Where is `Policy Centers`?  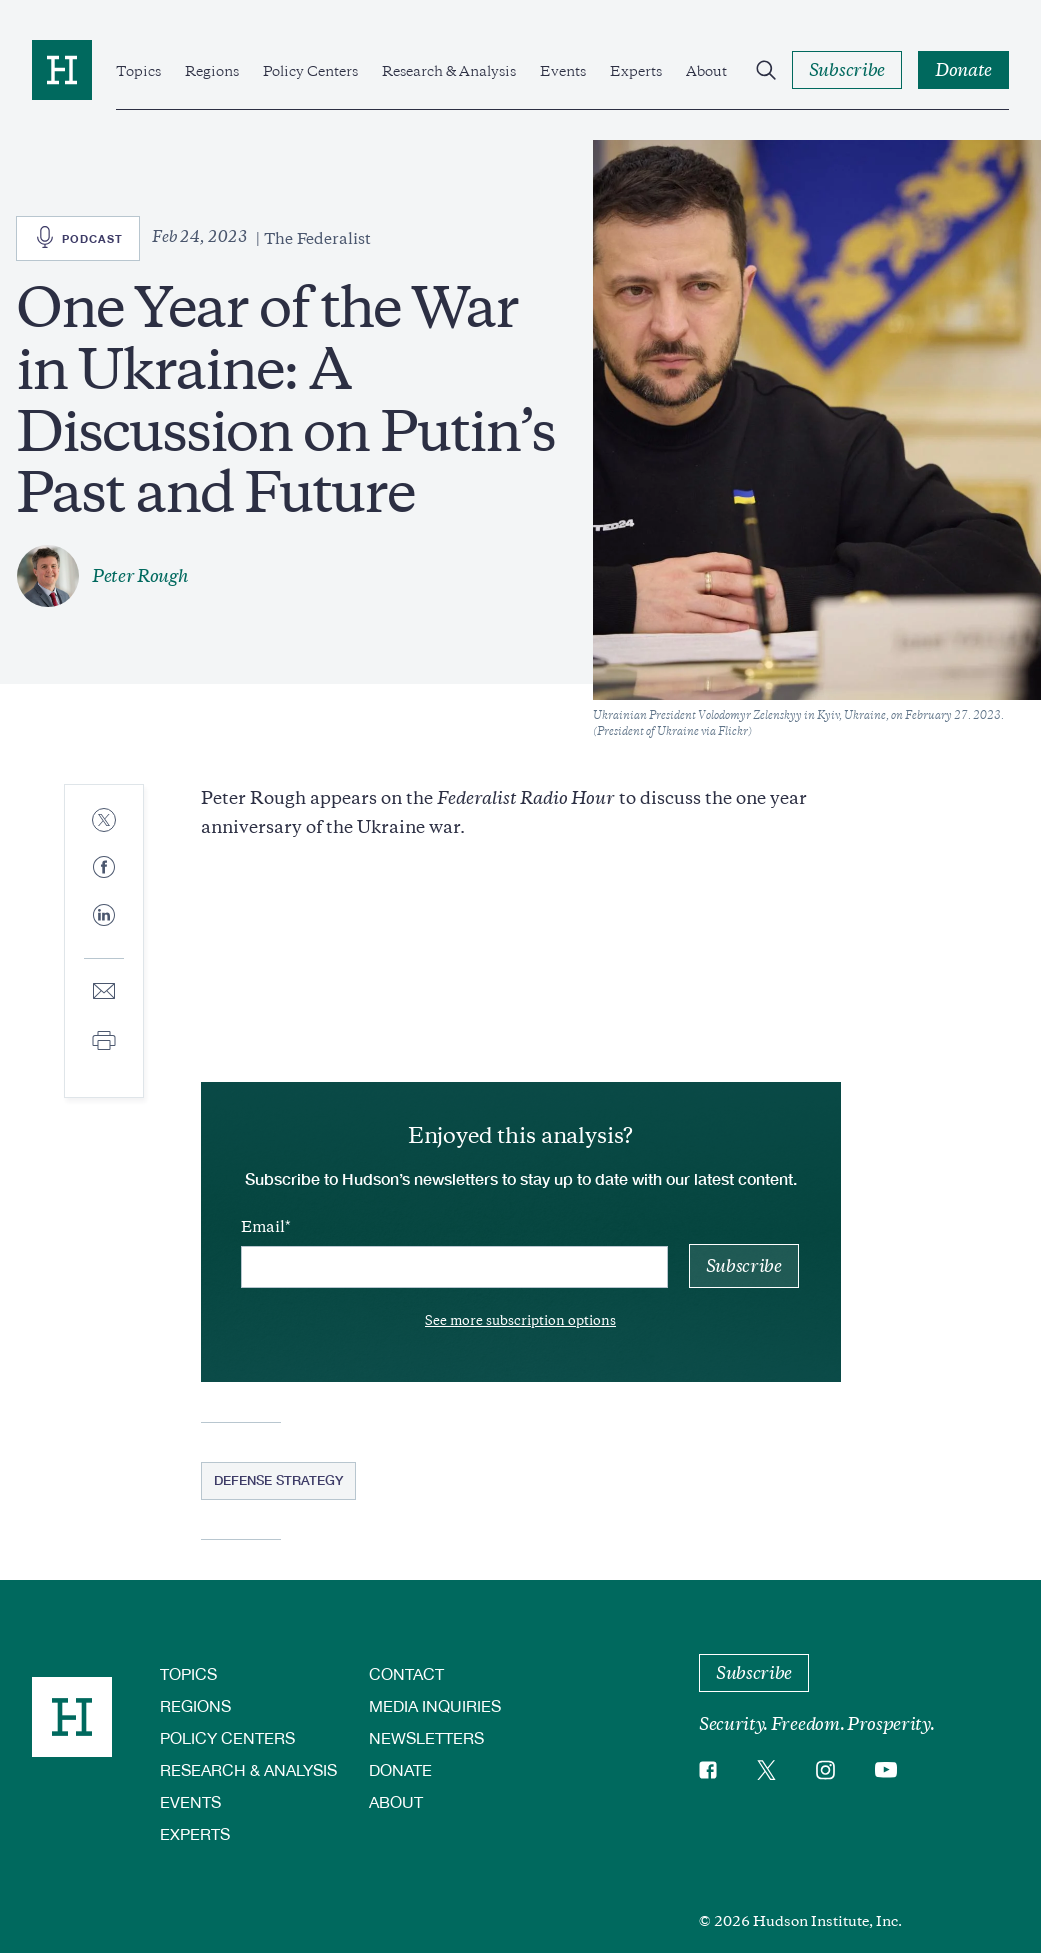
Policy Centers is located at coordinates (310, 71).